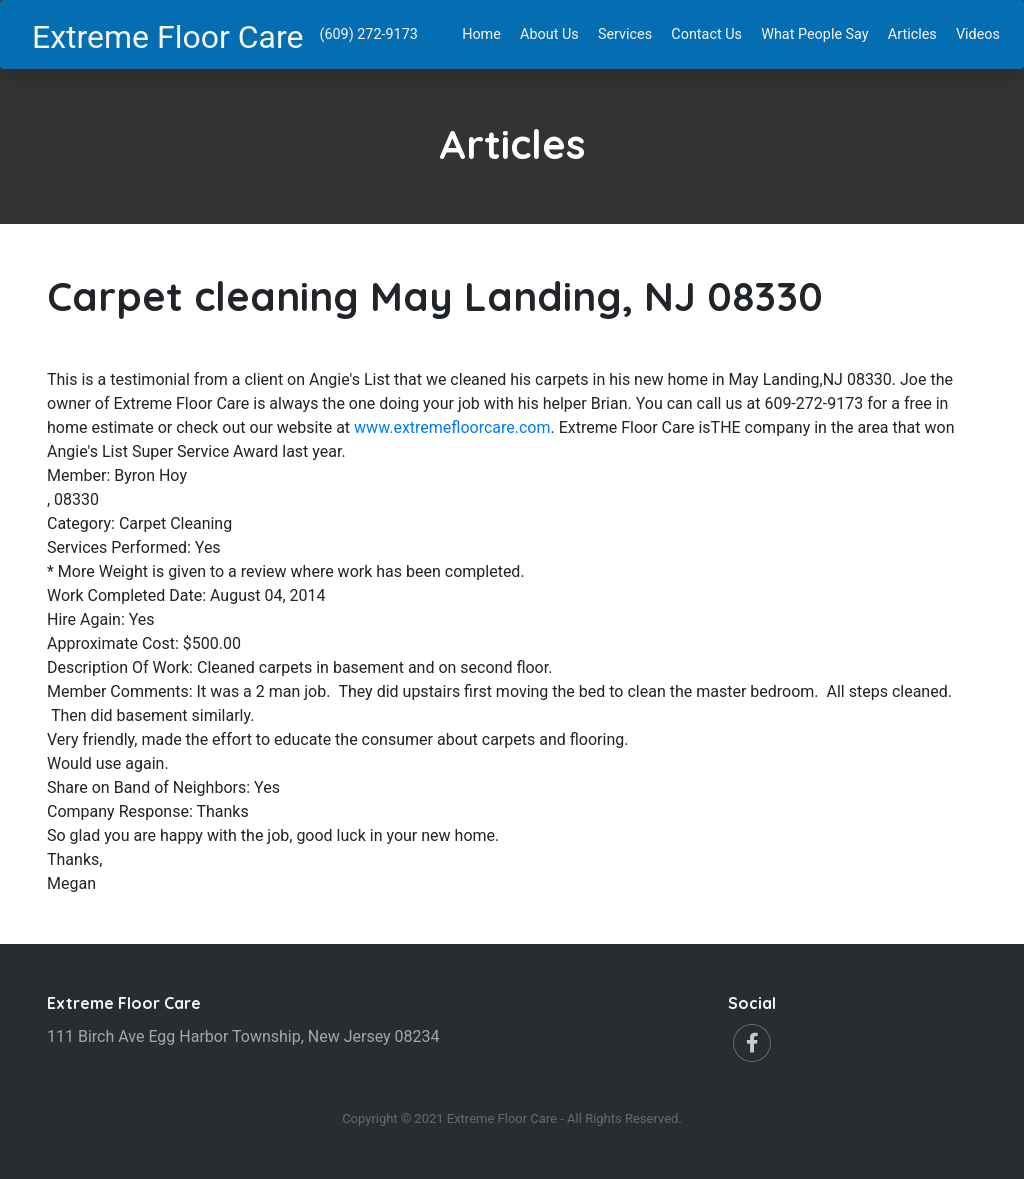 The image size is (1024, 1179). What do you see at coordinates (916, 33) in the screenshot?
I see `Articles` at bounding box center [916, 33].